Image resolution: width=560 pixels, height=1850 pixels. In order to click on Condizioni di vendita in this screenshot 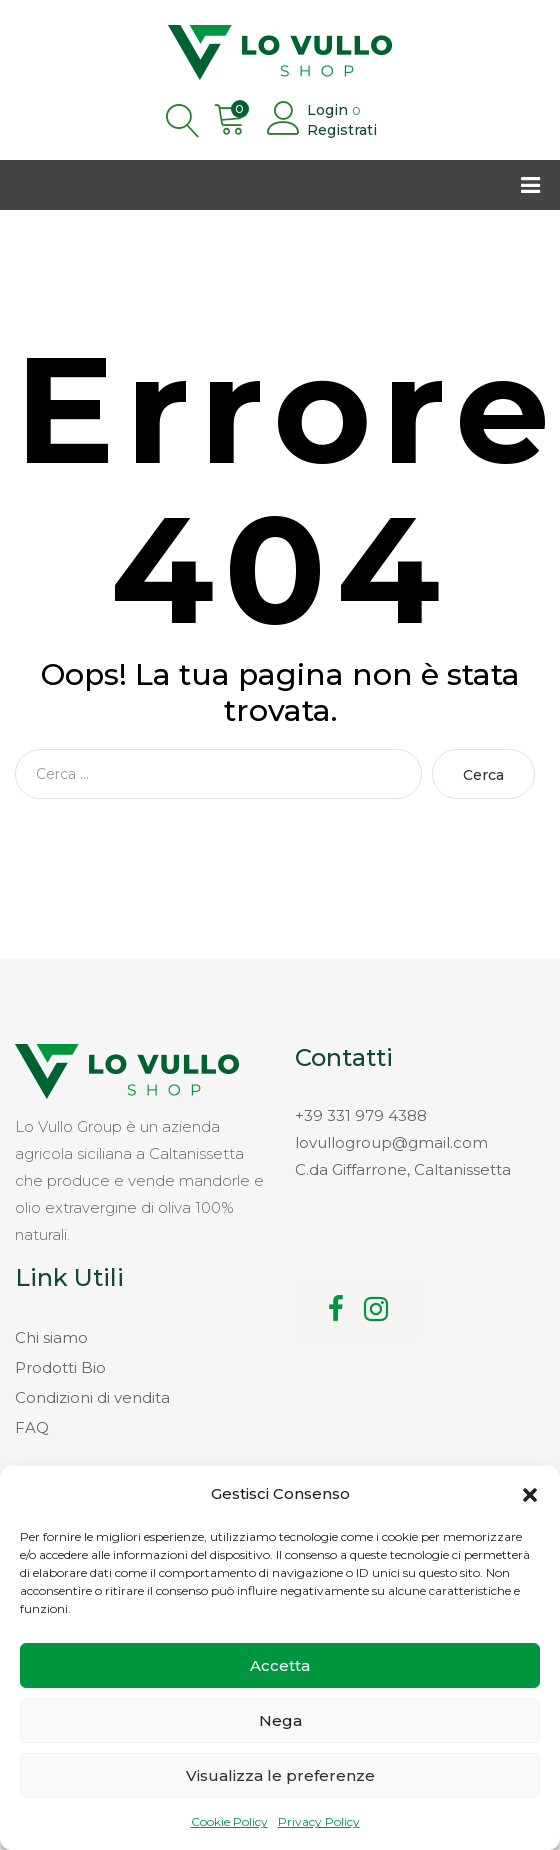, I will do `click(92, 1397)`.